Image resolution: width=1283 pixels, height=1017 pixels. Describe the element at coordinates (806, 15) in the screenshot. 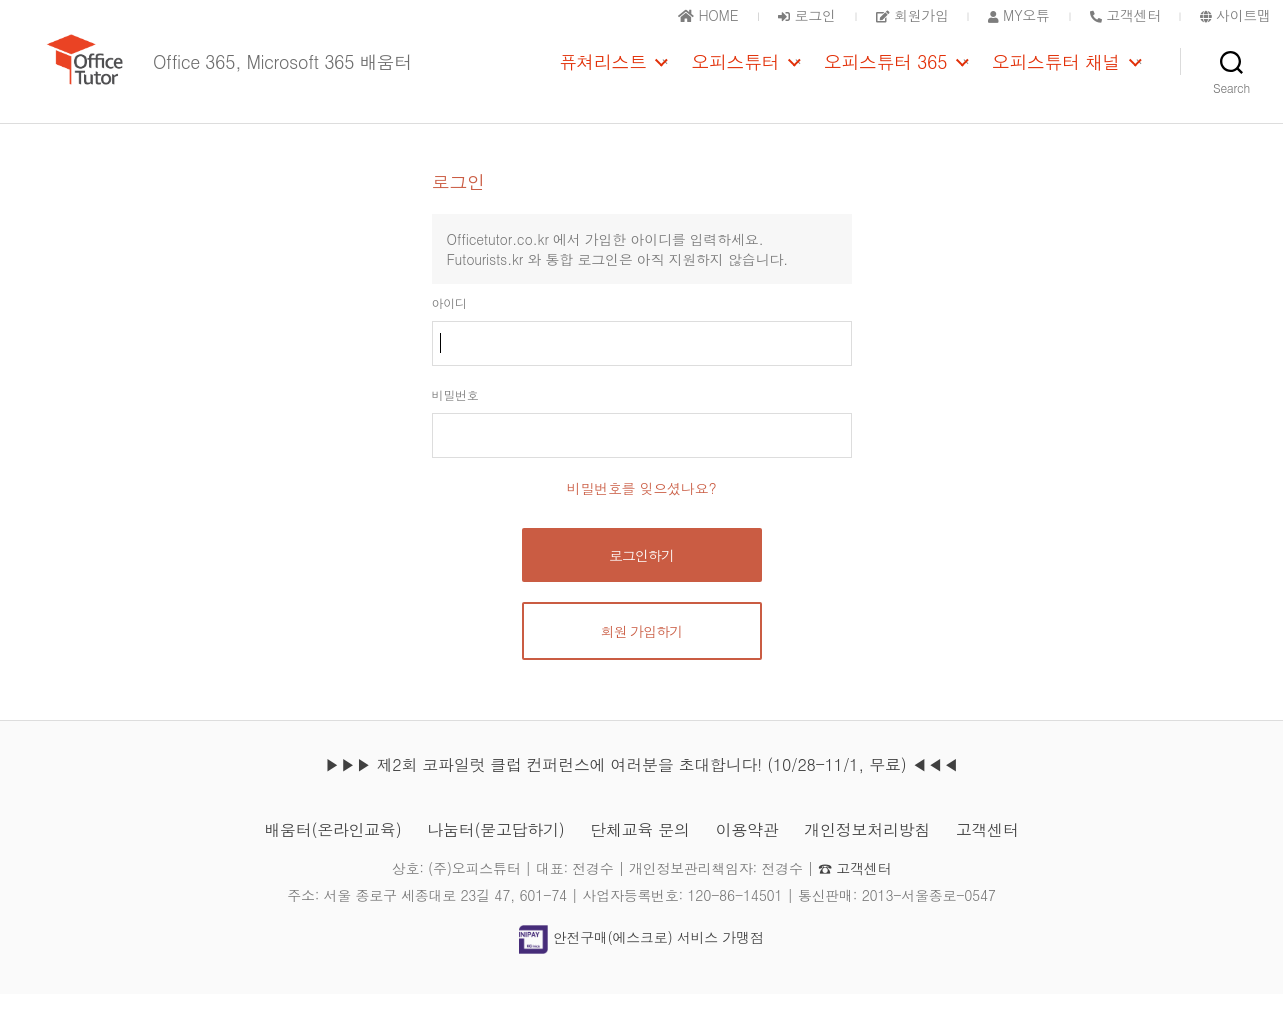

I see `로그인` at that location.